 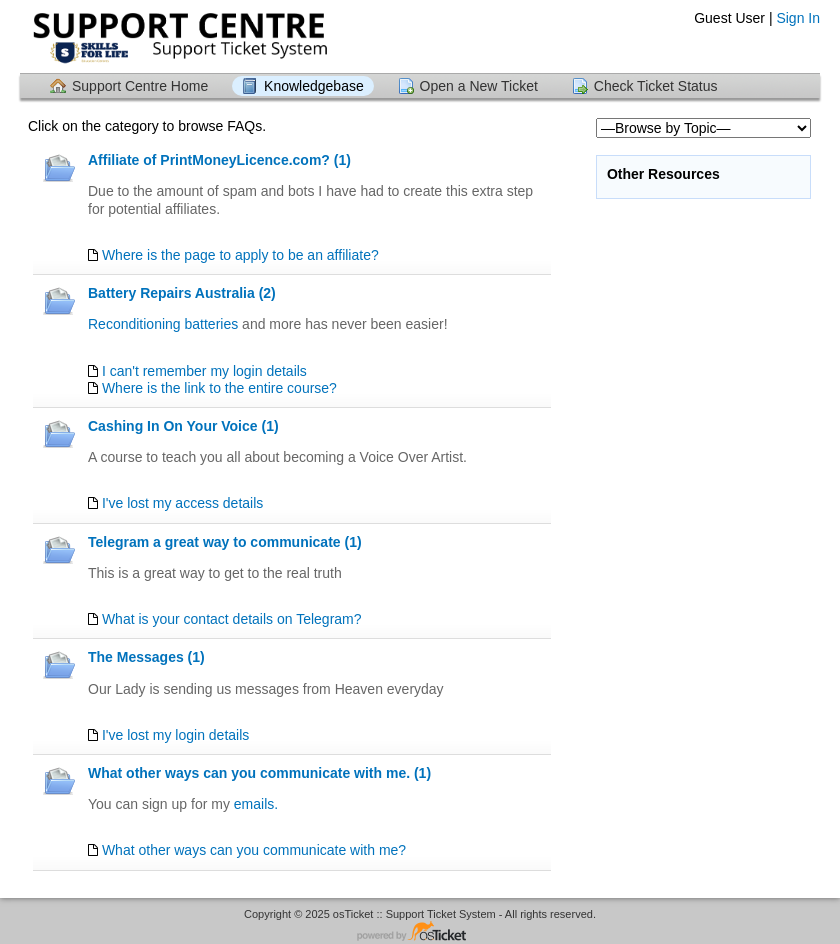 What do you see at coordinates (182, 293) in the screenshot?
I see `Battery Repairs Australia (2)` at bounding box center [182, 293].